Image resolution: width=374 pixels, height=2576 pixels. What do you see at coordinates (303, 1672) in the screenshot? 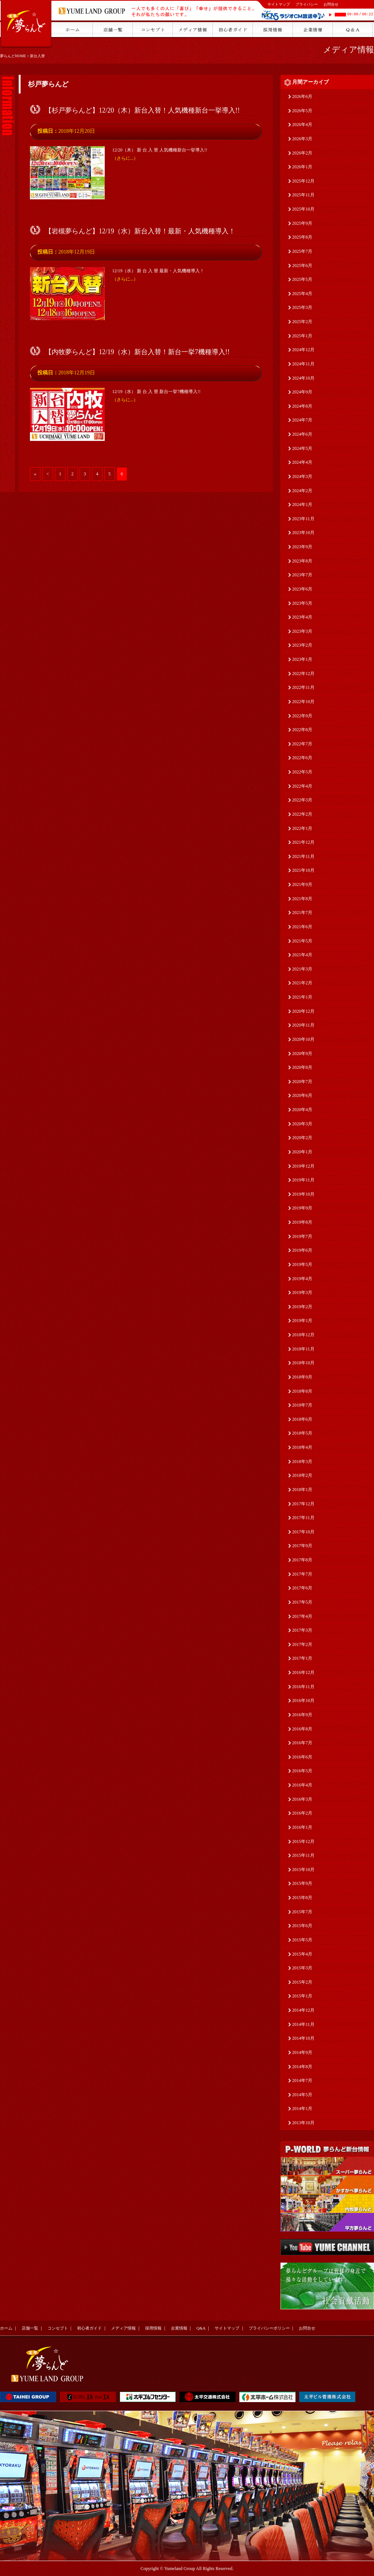
I see `2016年12月` at bounding box center [303, 1672].